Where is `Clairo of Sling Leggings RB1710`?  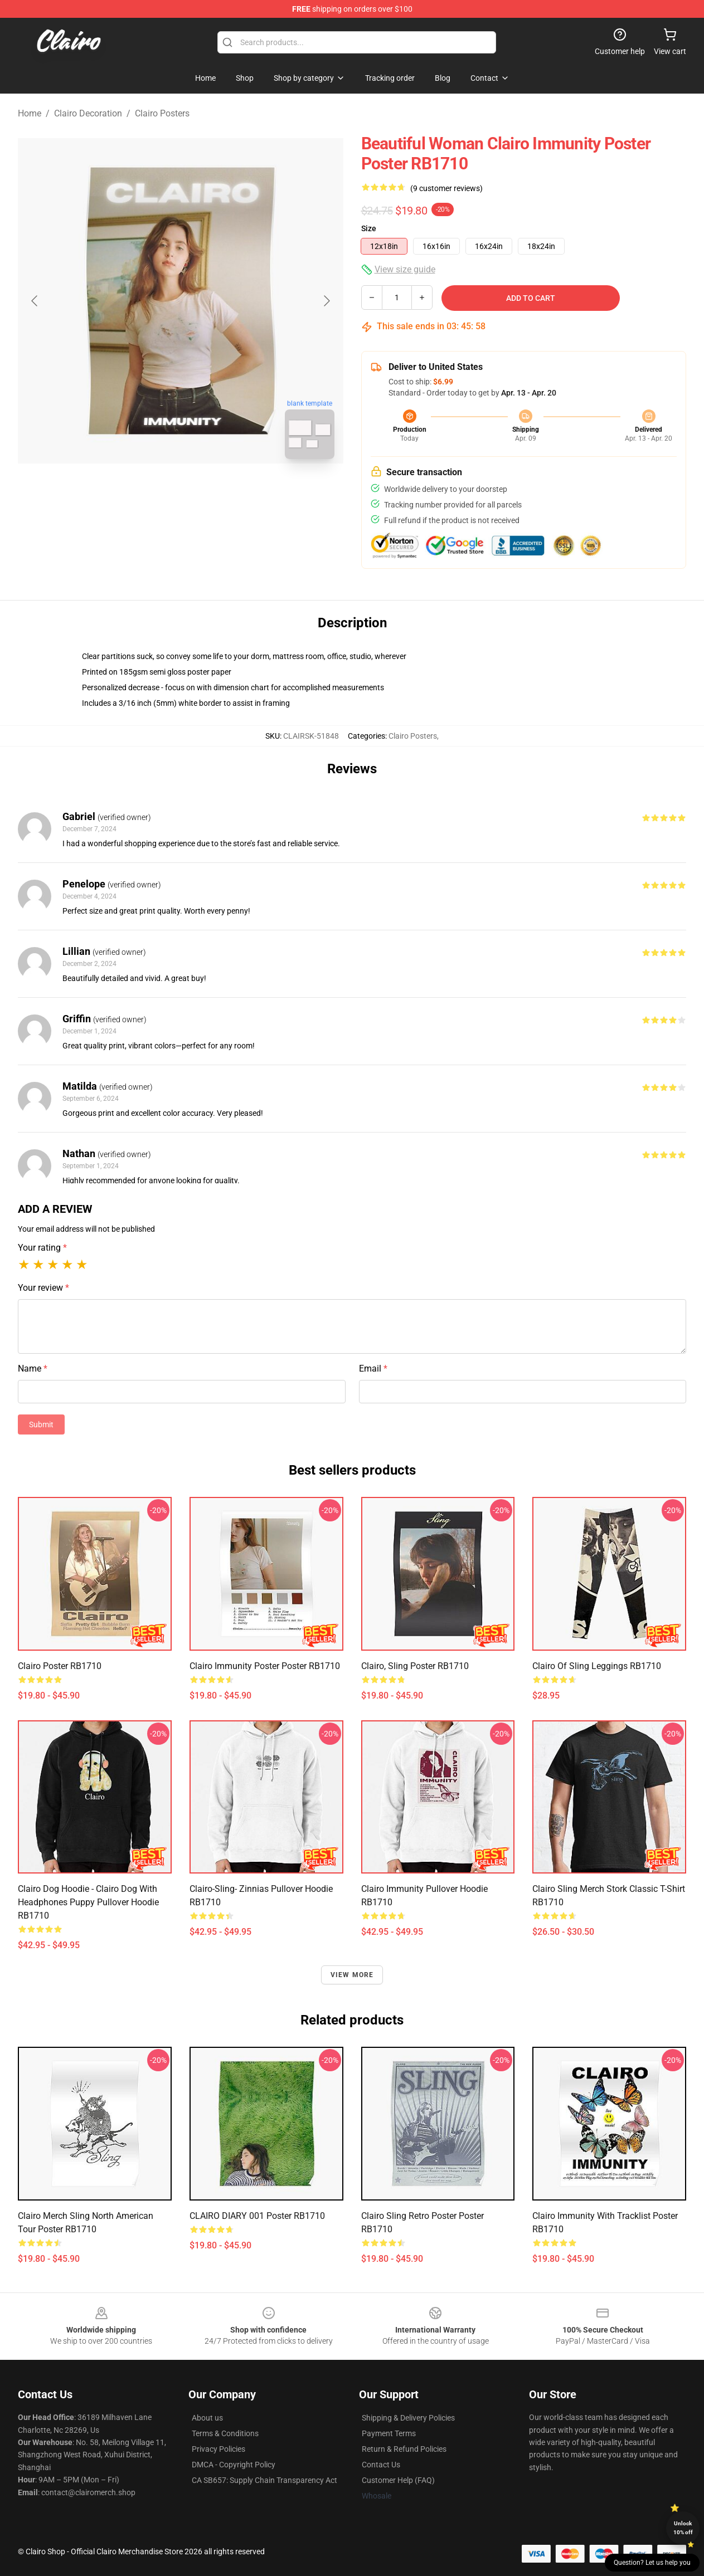
Clairo of Sling Leggings RB1710 is located at coordinates (596, 1666).